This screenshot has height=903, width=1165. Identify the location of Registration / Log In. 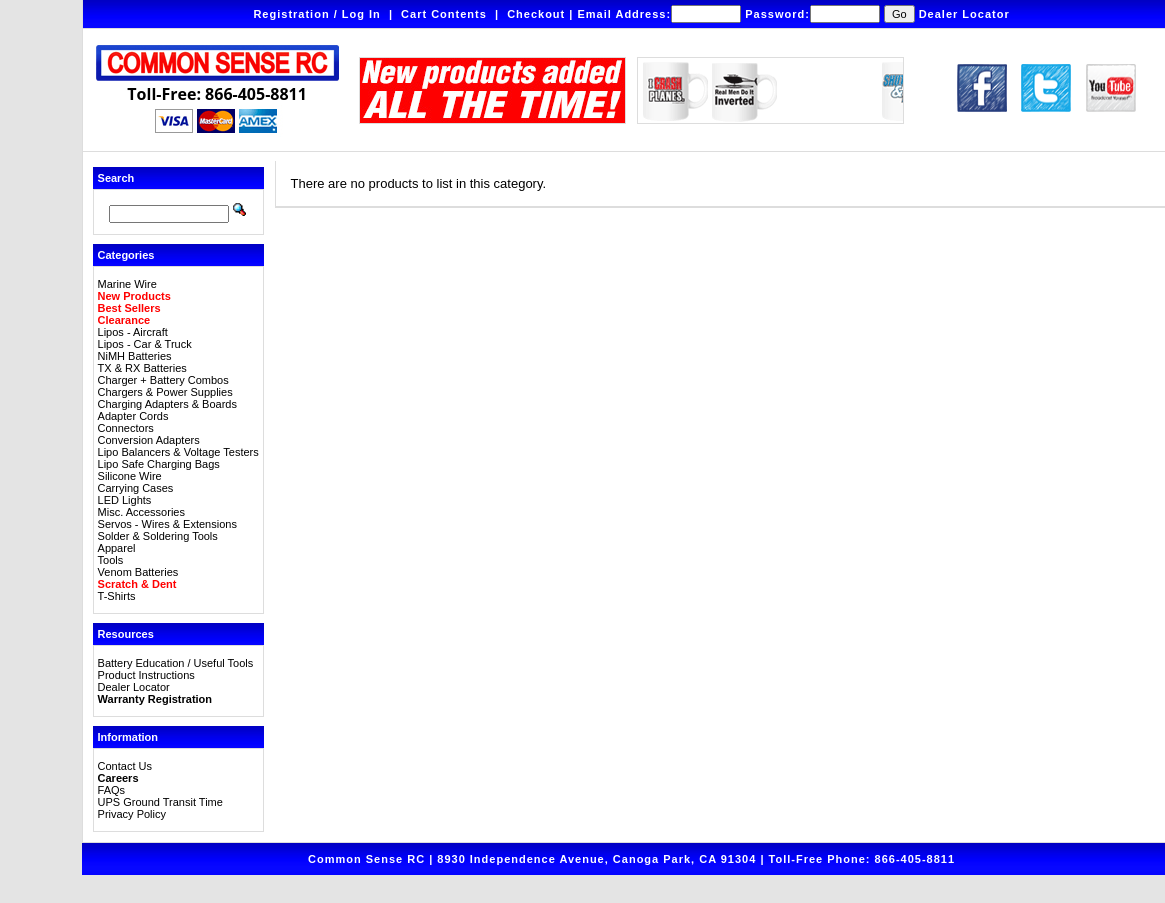
(316, 14).